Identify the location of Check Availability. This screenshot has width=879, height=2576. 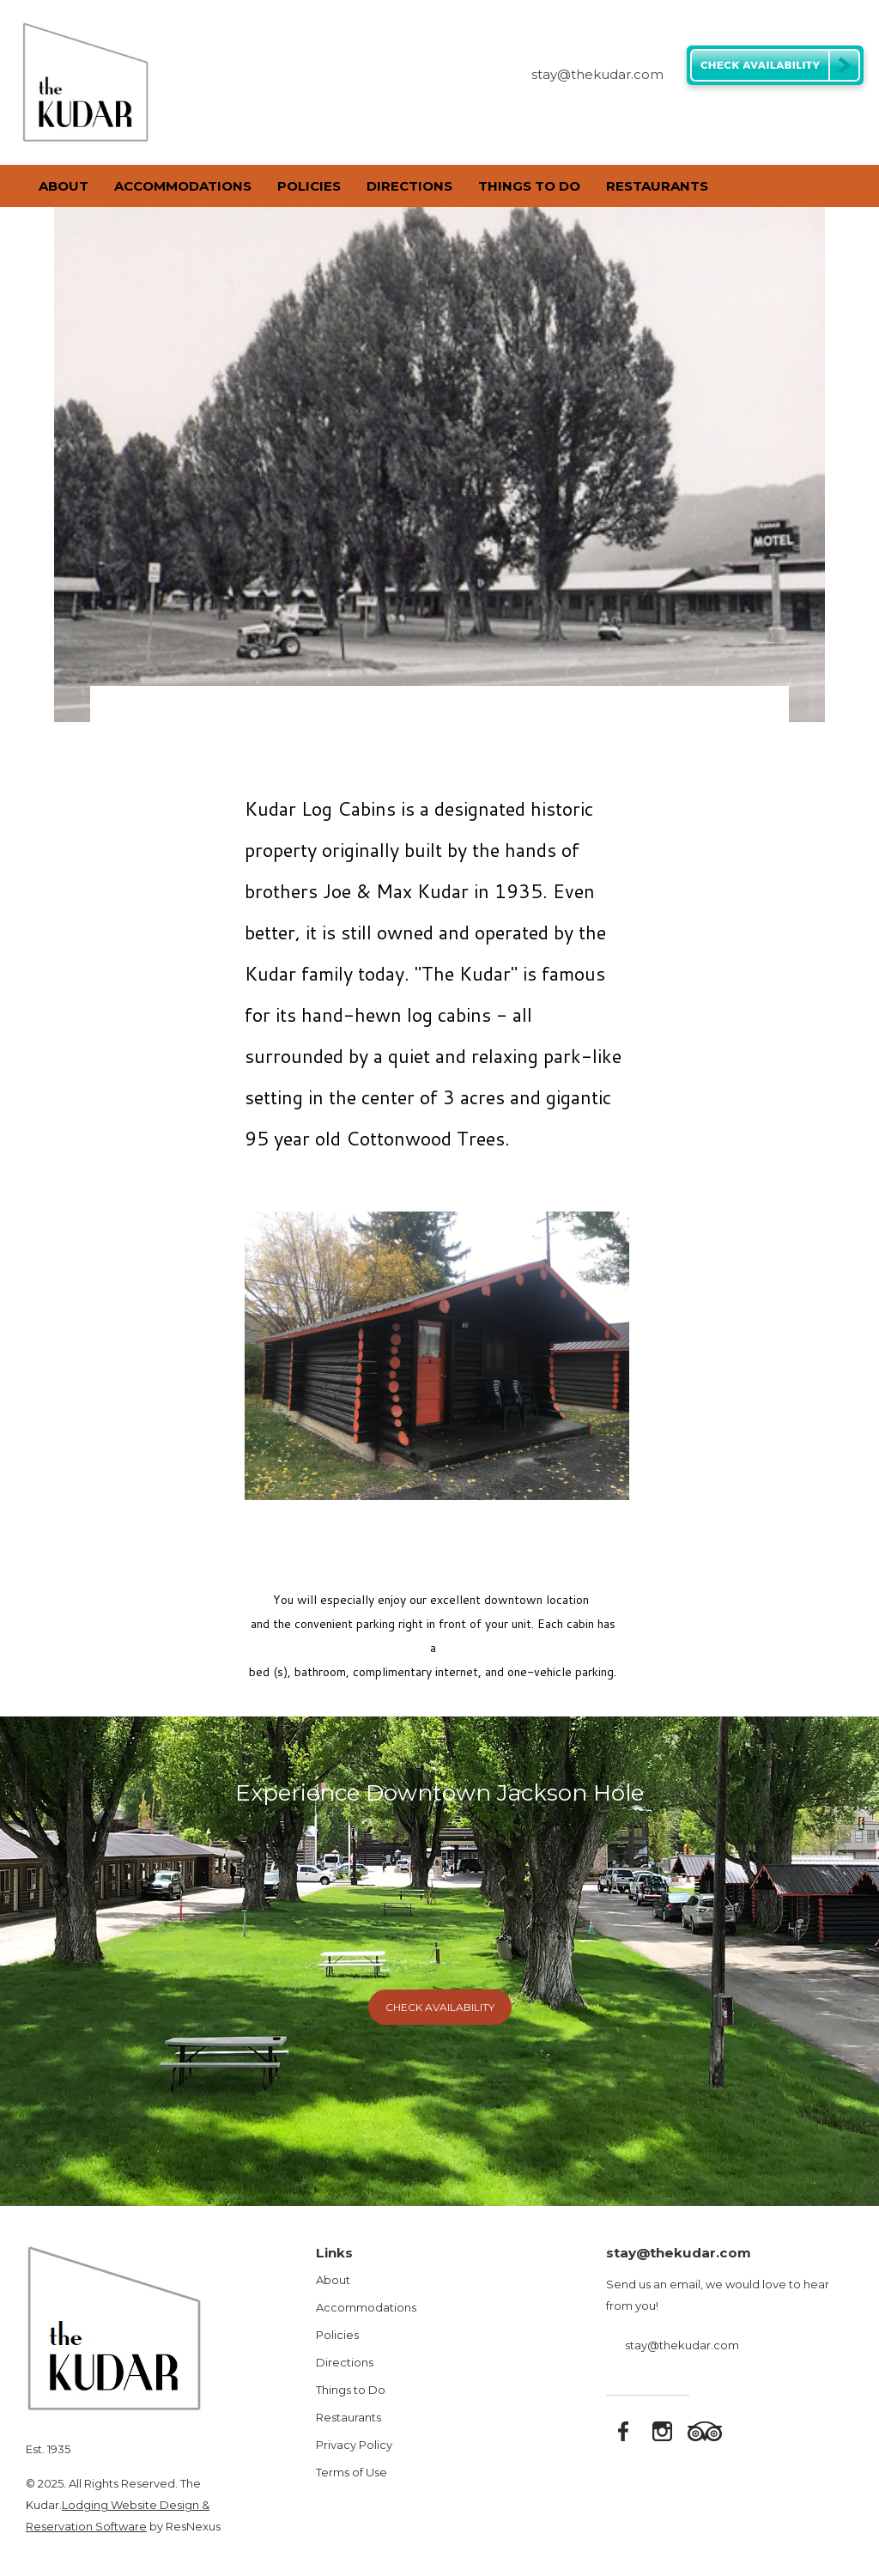
(439, 2007).